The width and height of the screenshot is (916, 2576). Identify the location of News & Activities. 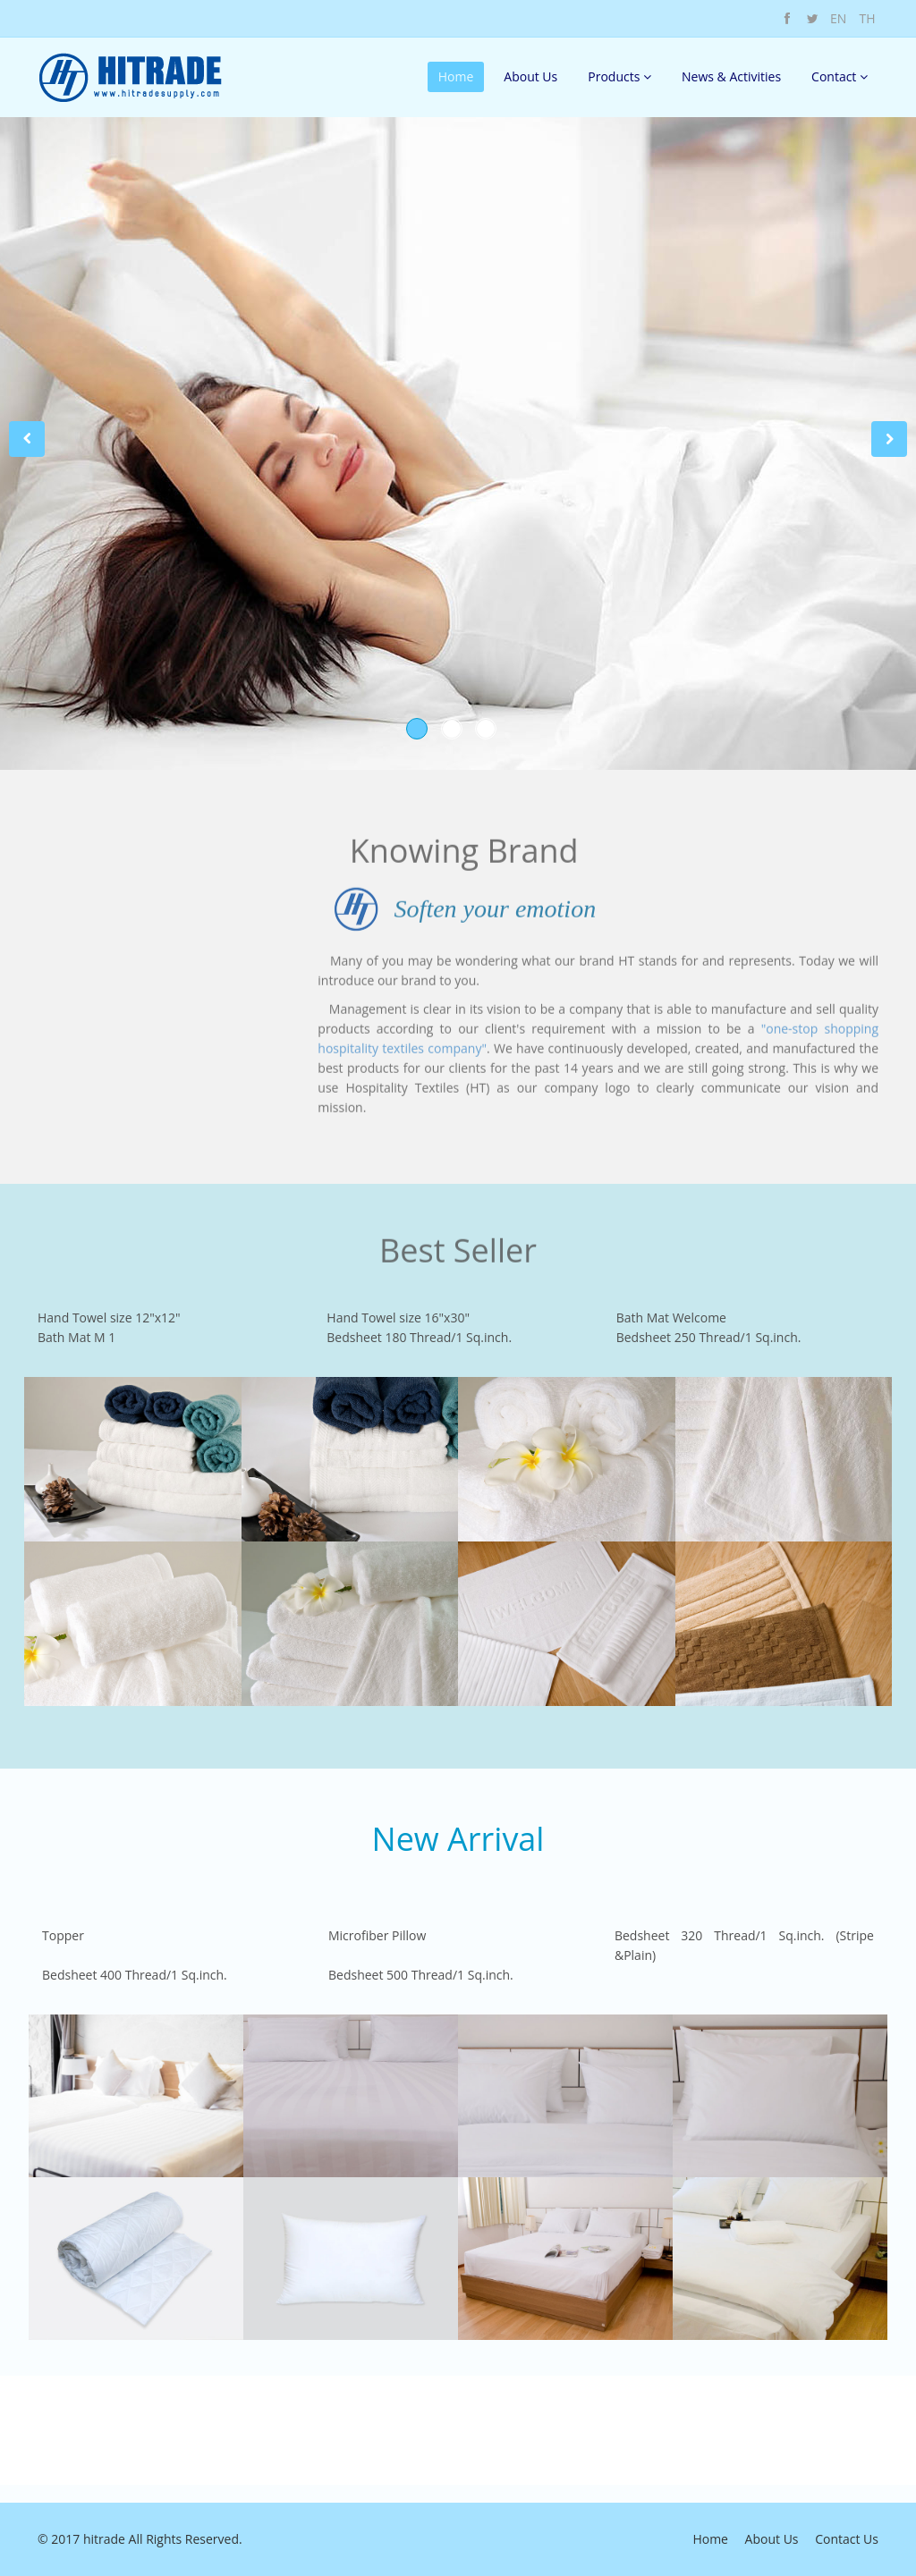
(731, 76).